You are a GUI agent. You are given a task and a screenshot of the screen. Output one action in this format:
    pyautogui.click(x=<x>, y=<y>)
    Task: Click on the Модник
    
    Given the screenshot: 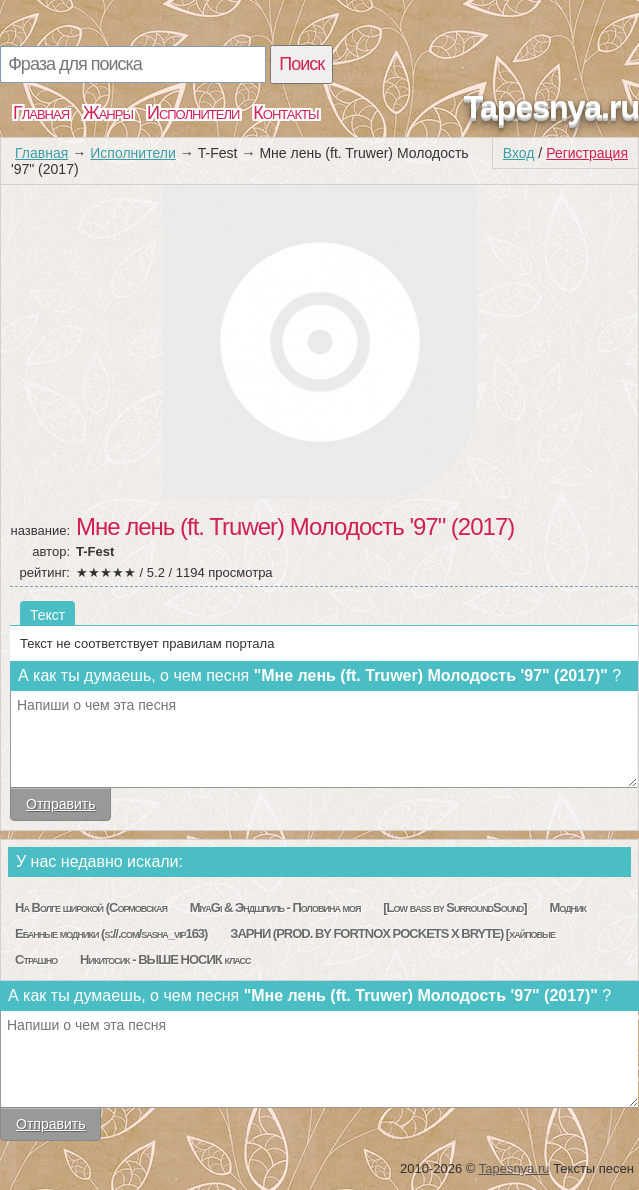 What is the action you would take?
    pyautogui.click(x=567, y=907)
    